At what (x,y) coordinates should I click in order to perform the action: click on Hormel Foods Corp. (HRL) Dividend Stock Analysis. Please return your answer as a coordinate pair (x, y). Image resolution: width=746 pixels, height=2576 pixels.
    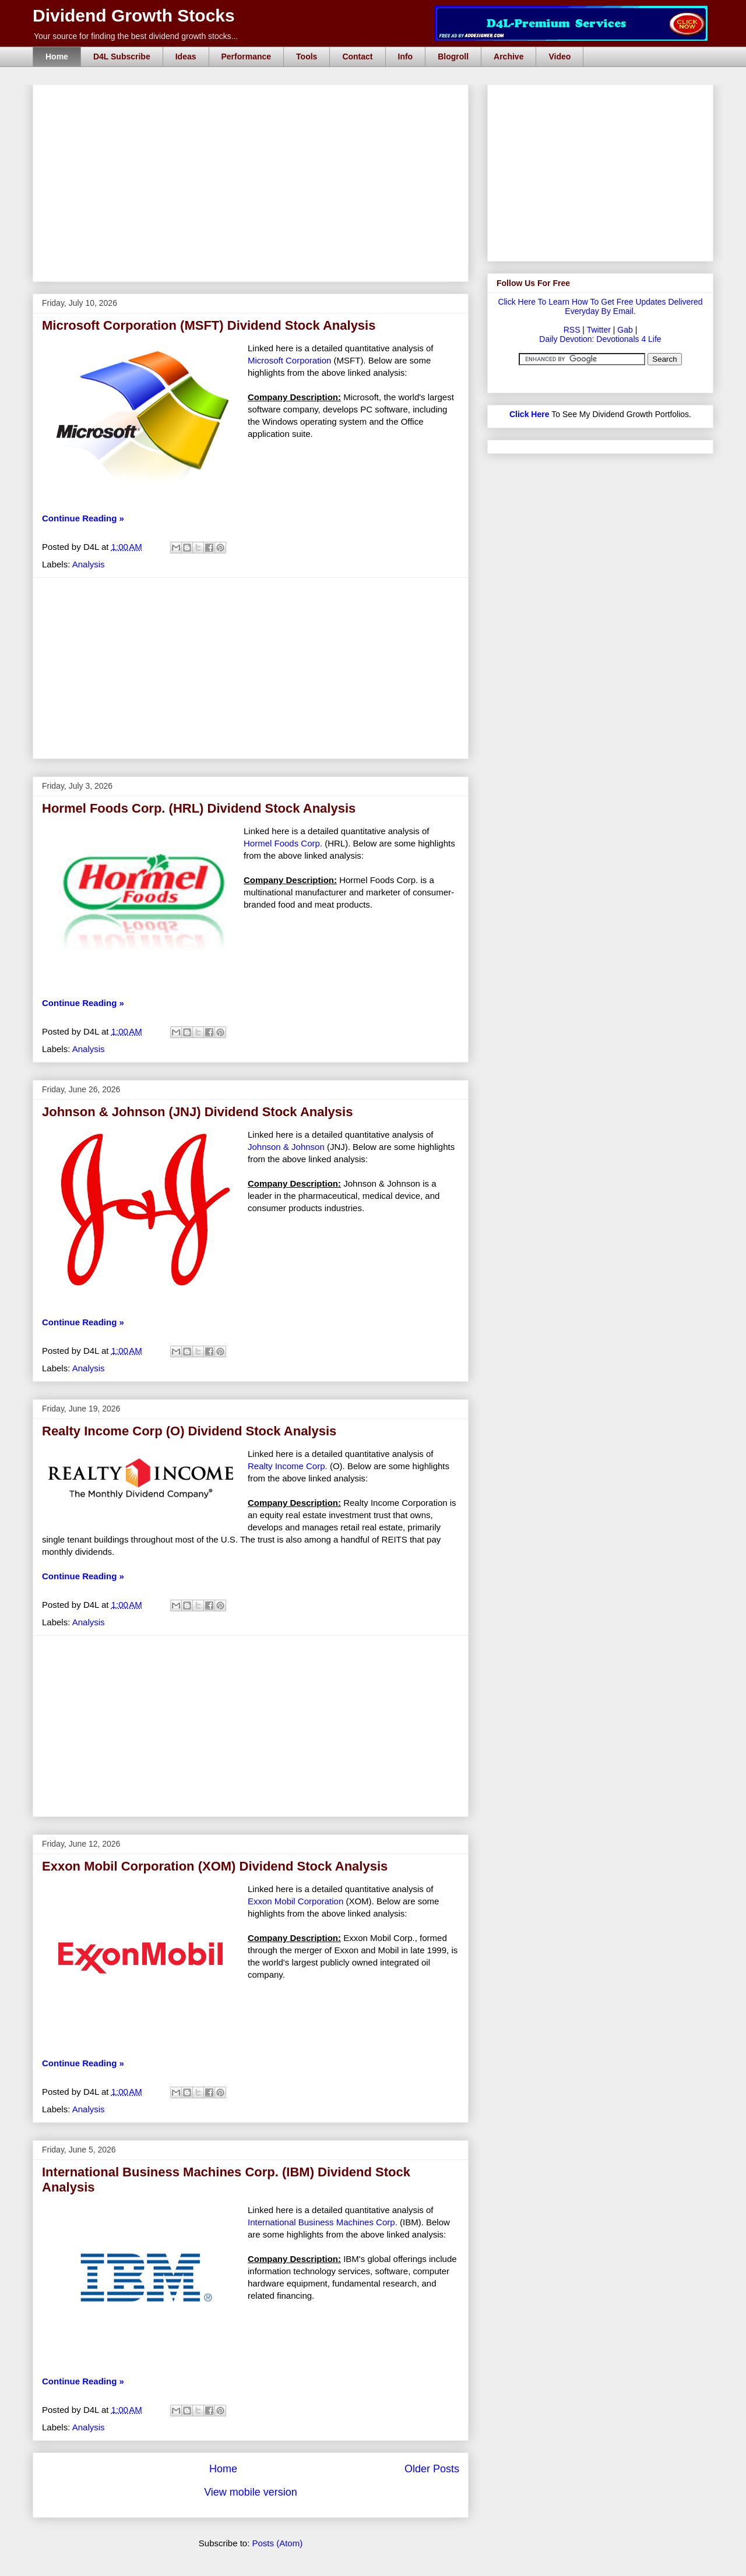
    Looking at the image, I should click on (199, 808).